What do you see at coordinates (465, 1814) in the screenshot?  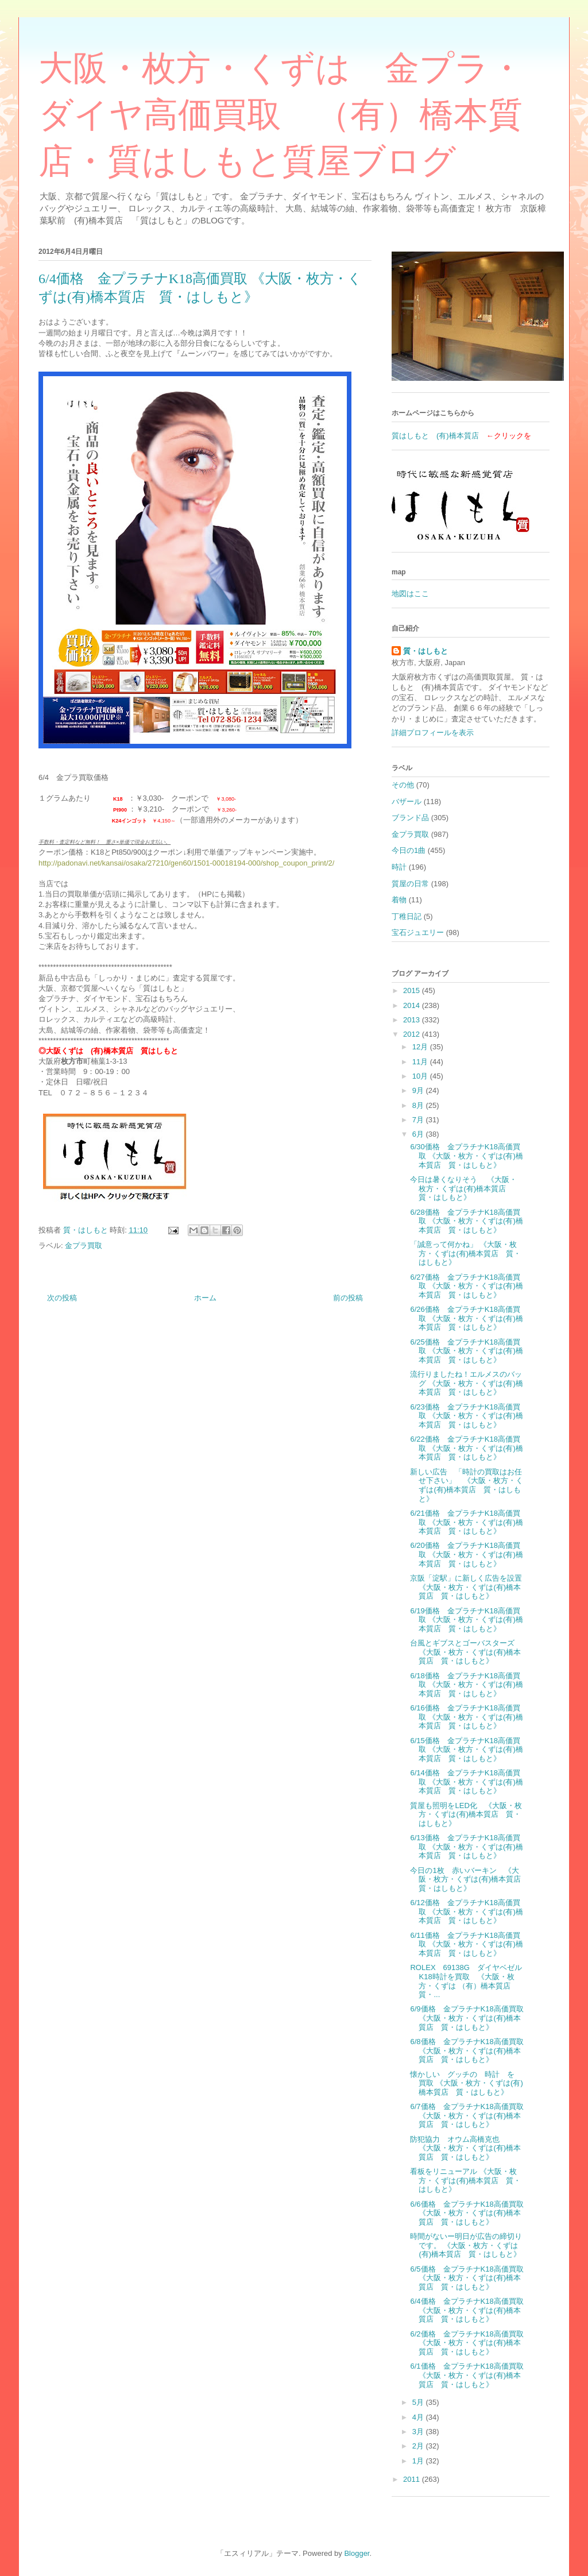 I see `質屋も照明をLED化 《大阪・枚方・くずは(有)橋本質店 質・はしもと》` at bounding box center [465, 1814].